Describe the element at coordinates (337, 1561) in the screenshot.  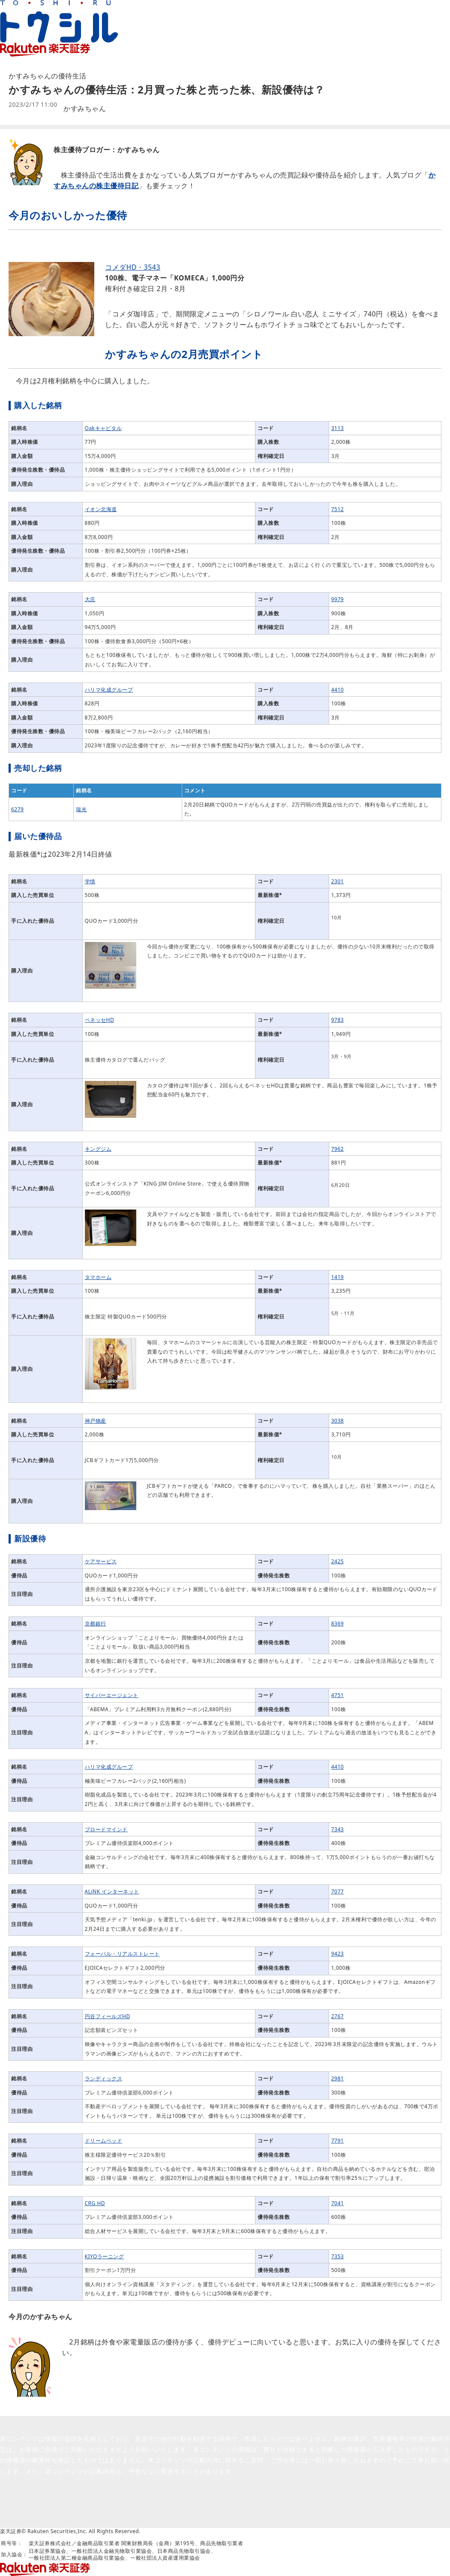
I see `2425` at that location.